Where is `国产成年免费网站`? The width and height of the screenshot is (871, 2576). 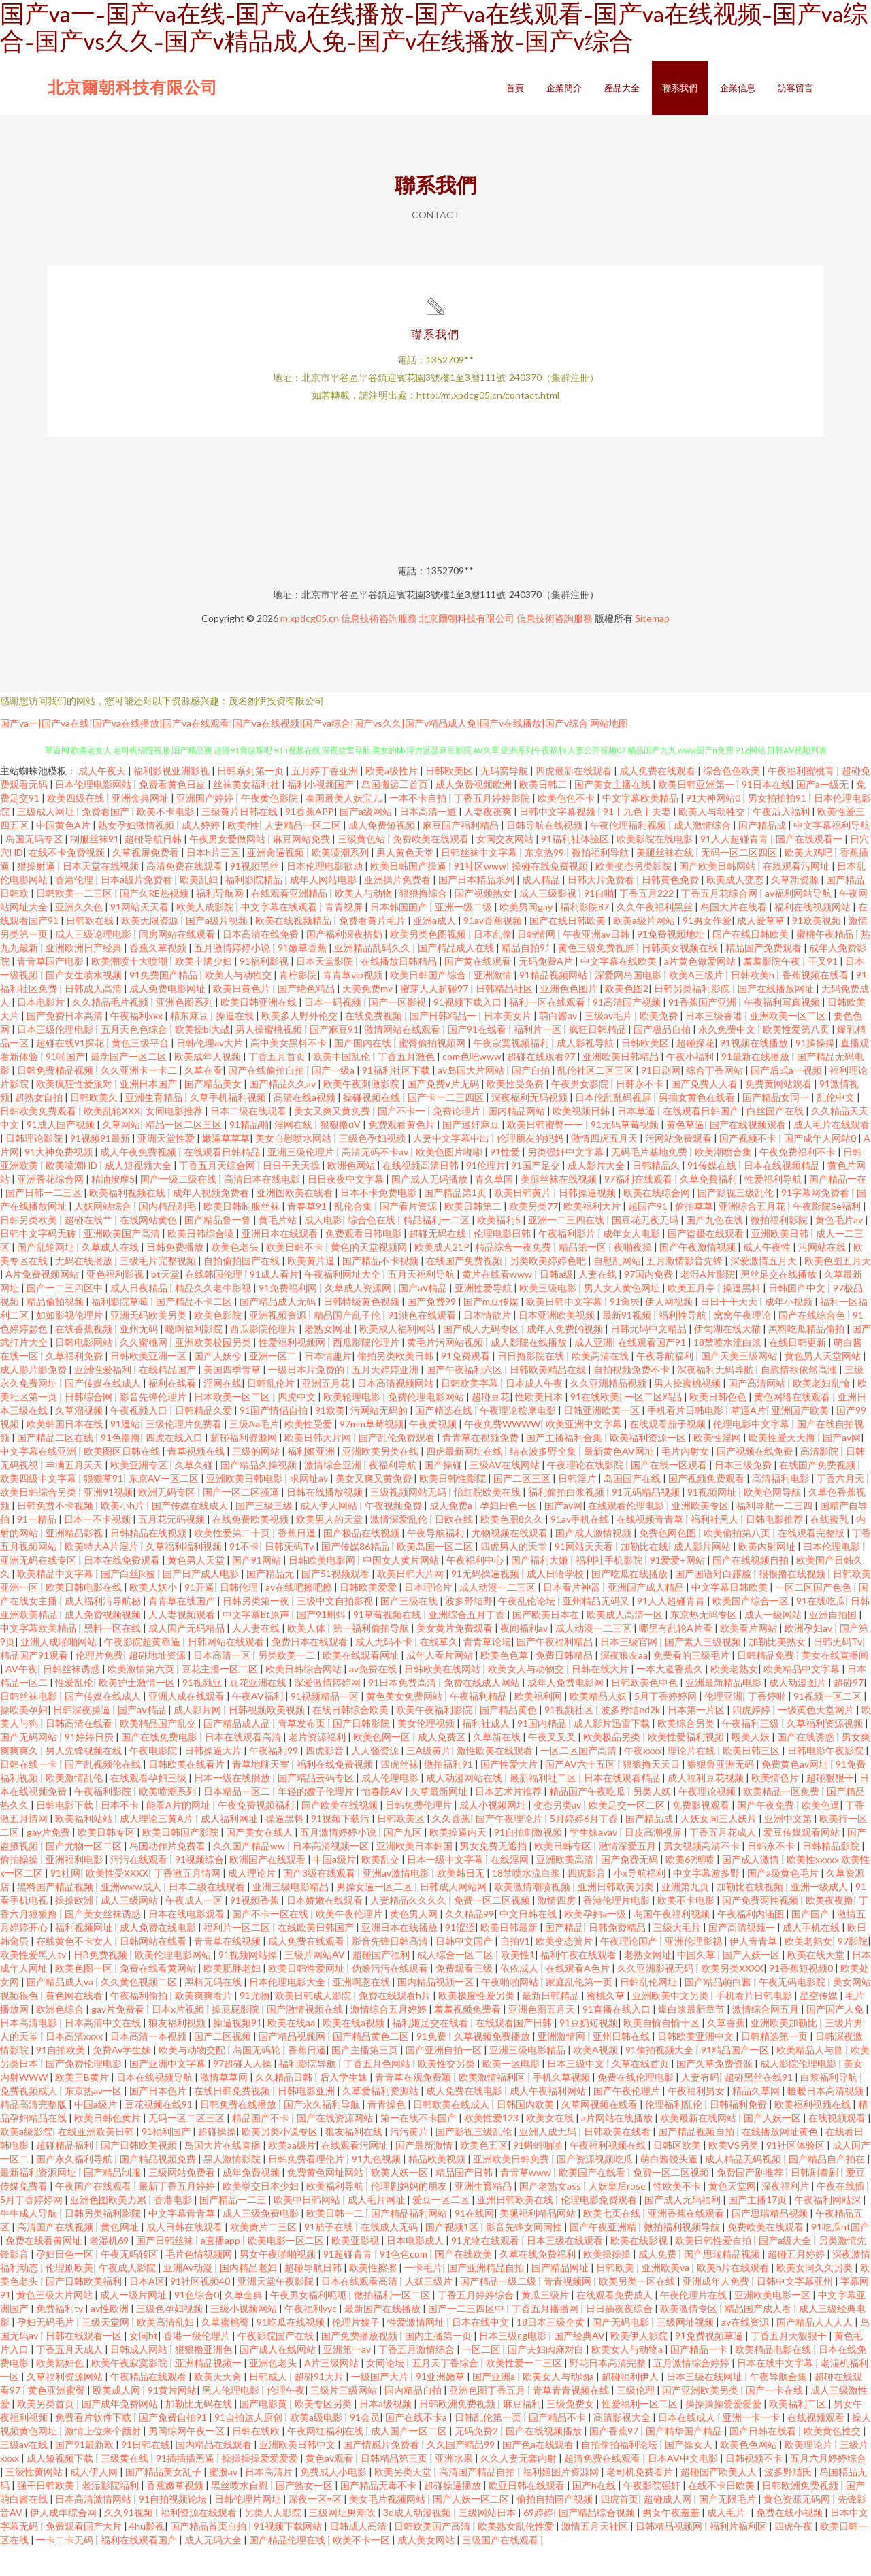
国产成年免费网站 is located at coordinates (121, 2433).